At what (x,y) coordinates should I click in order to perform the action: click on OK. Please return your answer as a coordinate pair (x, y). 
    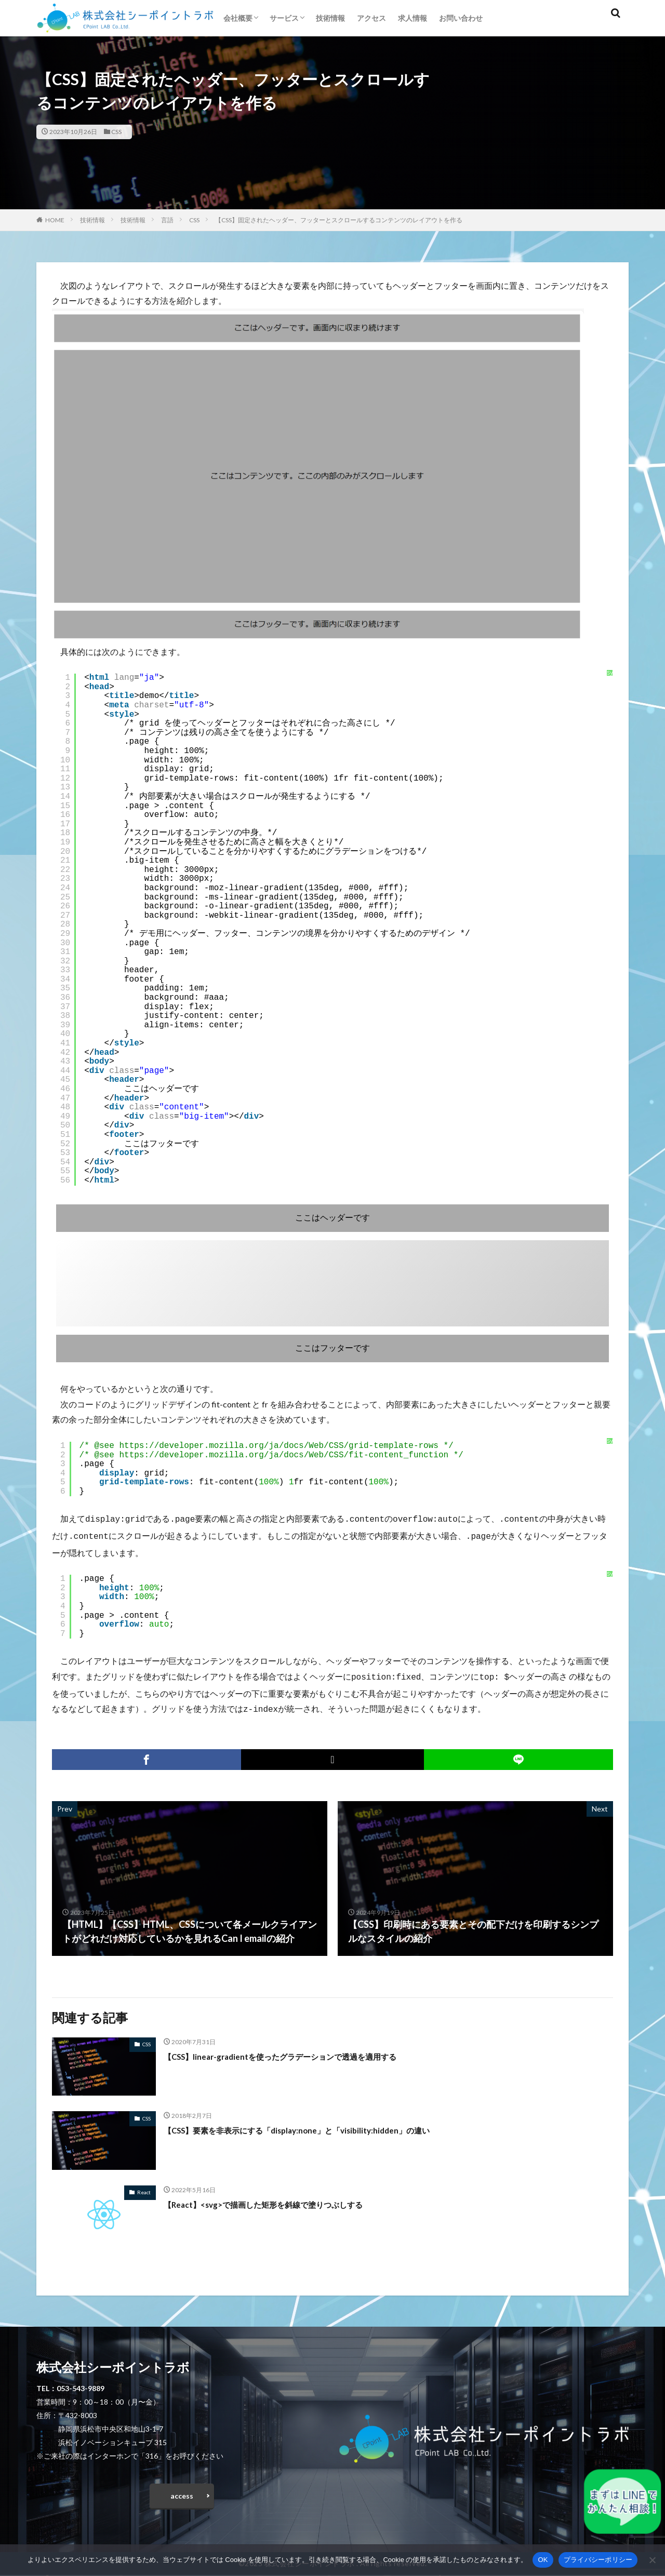
    Looking at the image, I should click on (543, 2560).